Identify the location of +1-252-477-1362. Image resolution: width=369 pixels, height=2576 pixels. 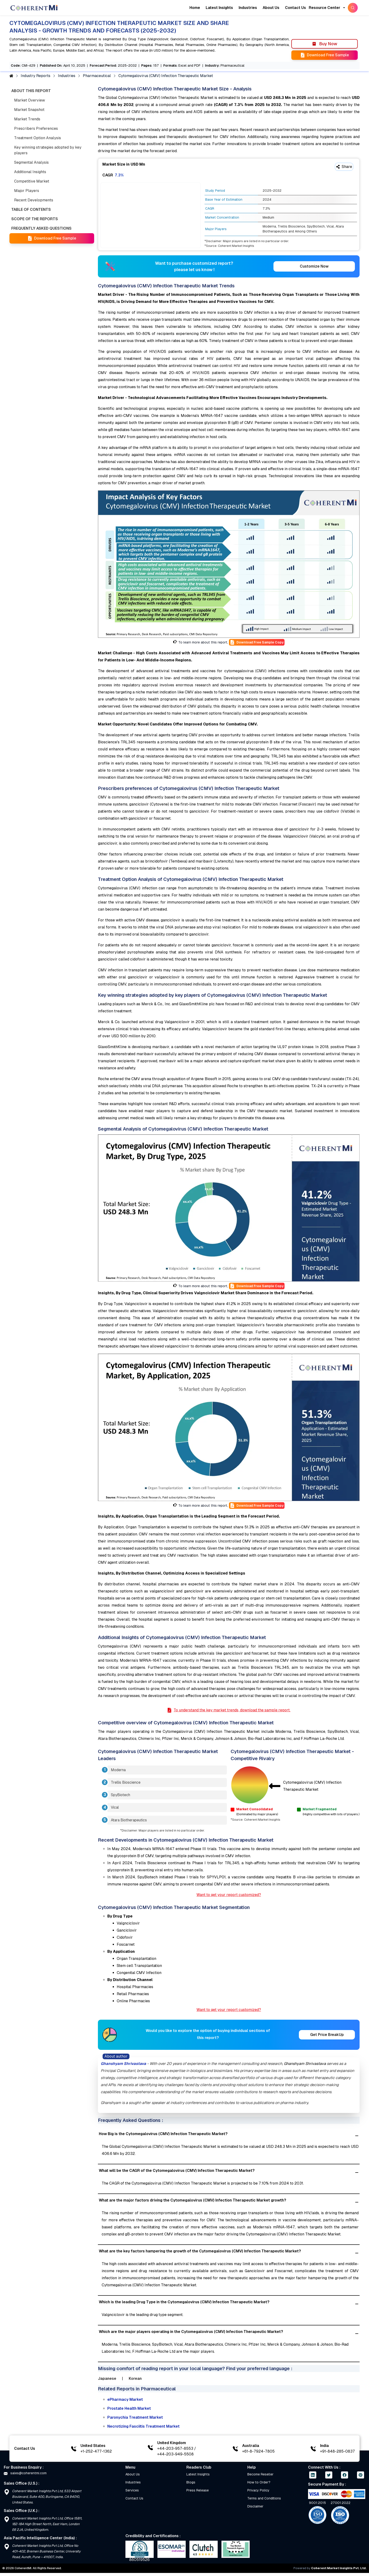
(96, 2454).